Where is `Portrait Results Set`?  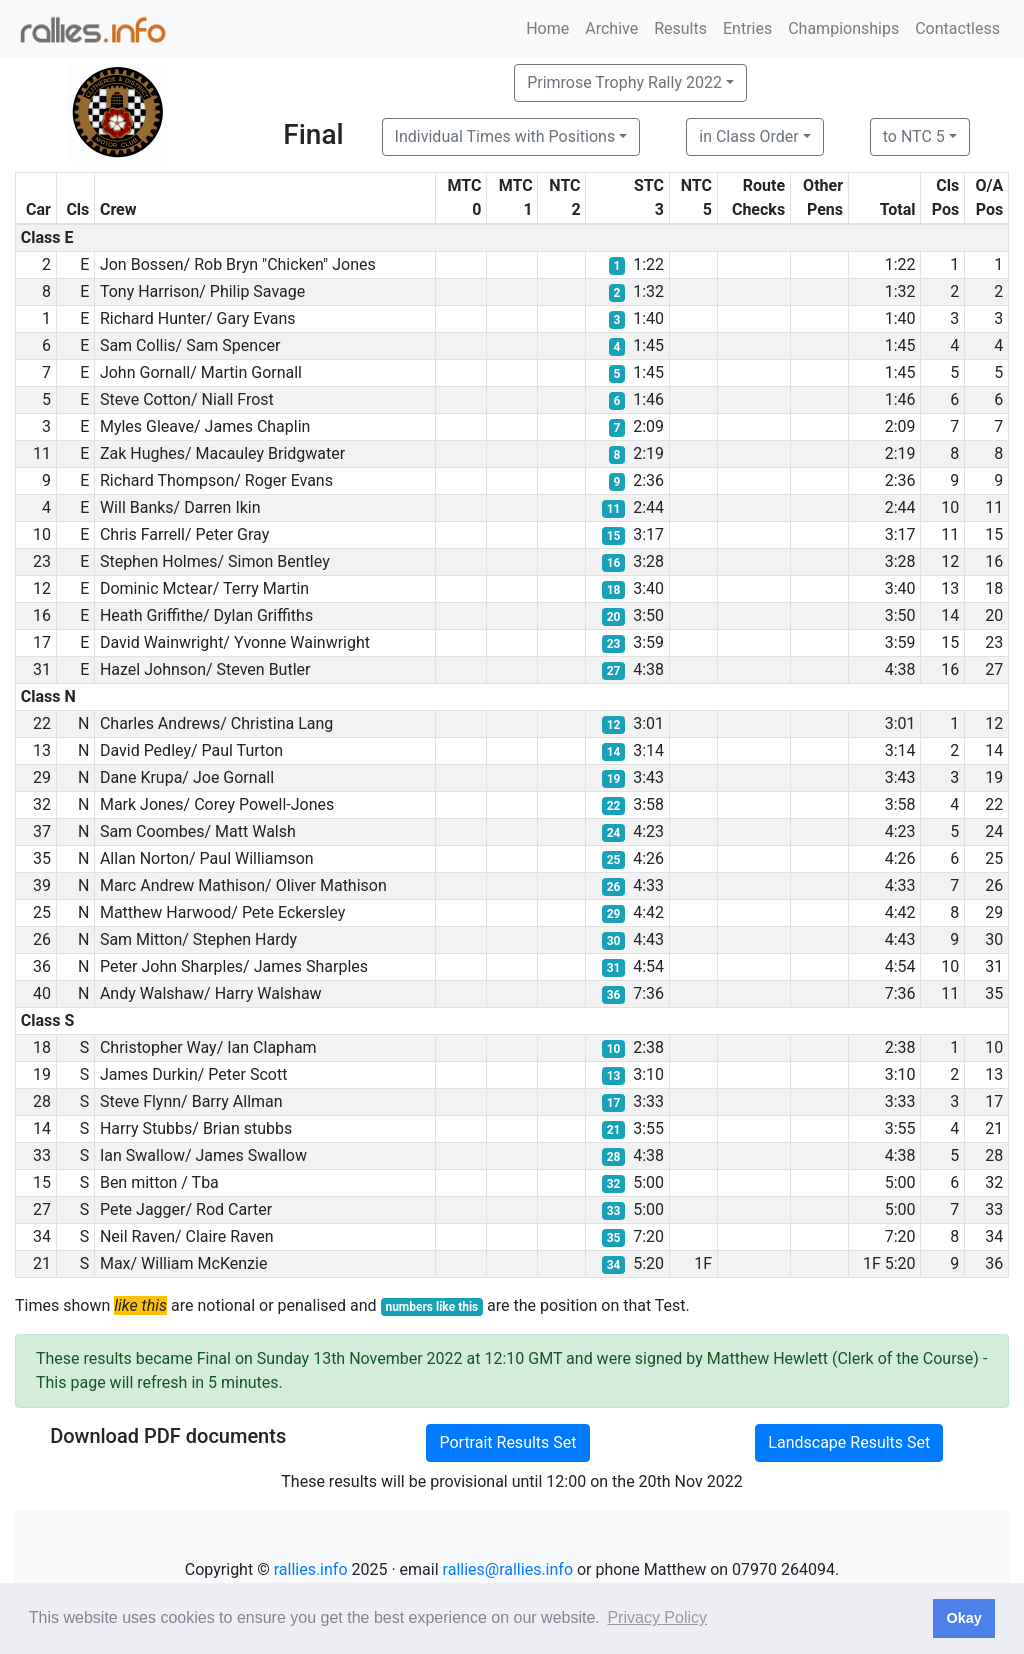
Portrait Results Set is located at coordinates (507, 1442).